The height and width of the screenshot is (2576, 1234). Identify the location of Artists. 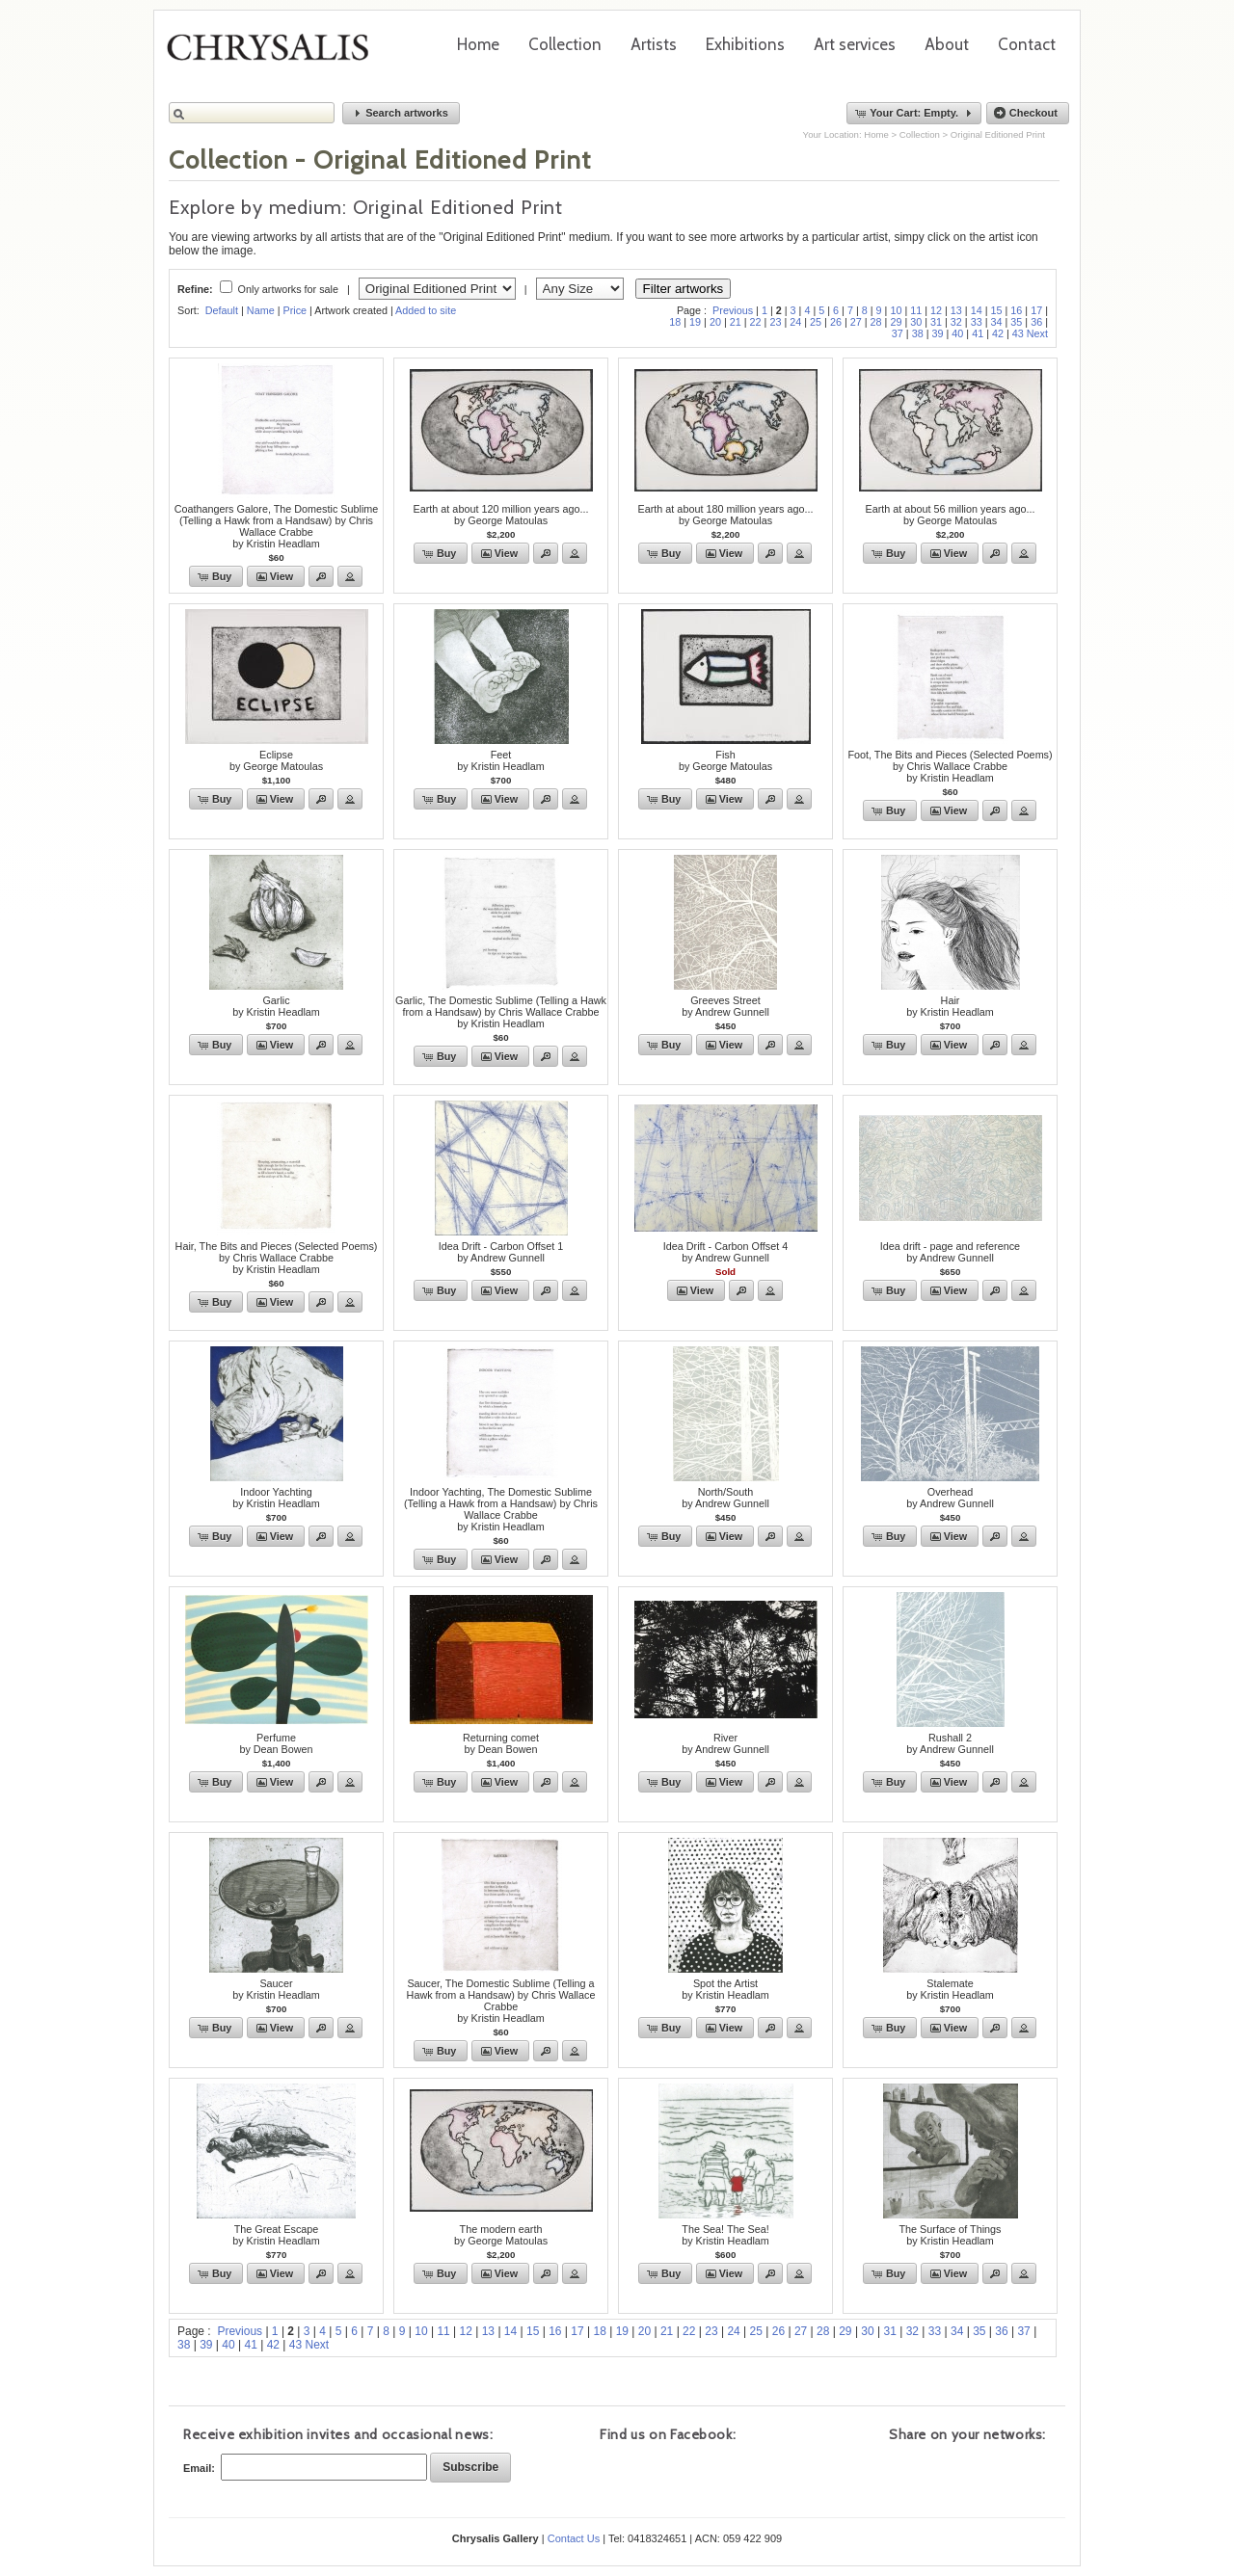
(653, 44).